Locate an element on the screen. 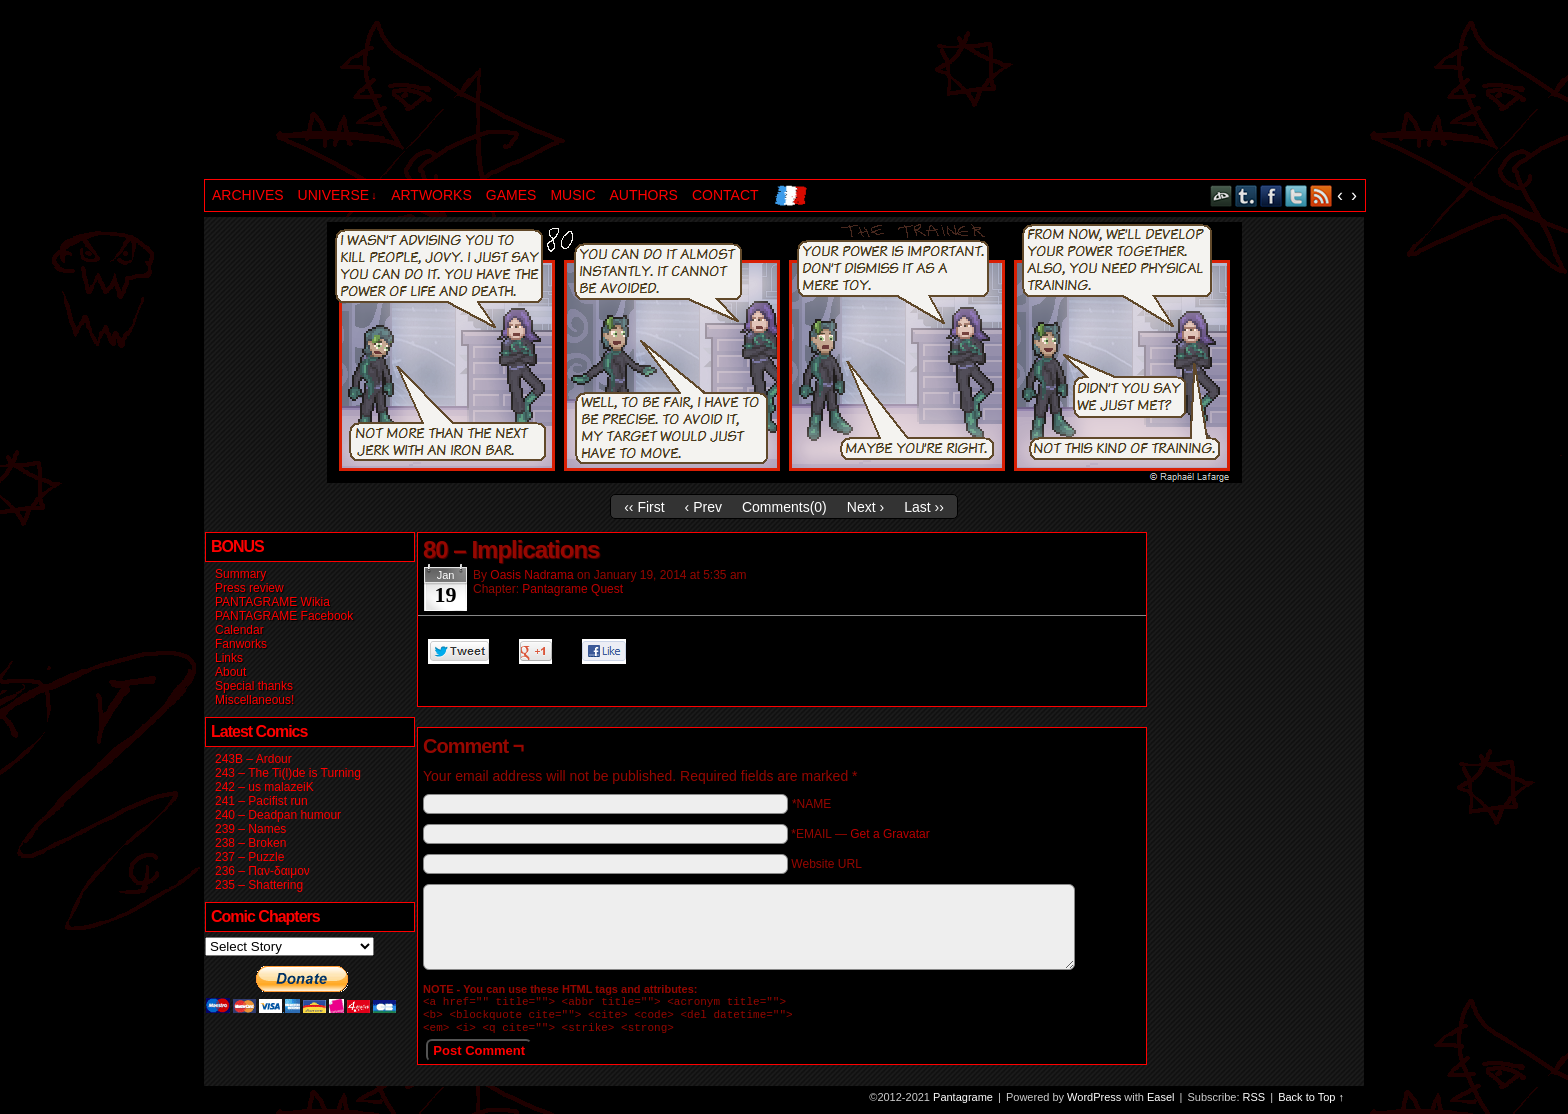 This screenshot has height=1114, width=1568. Special thanks is located at coordinates (254, 686).